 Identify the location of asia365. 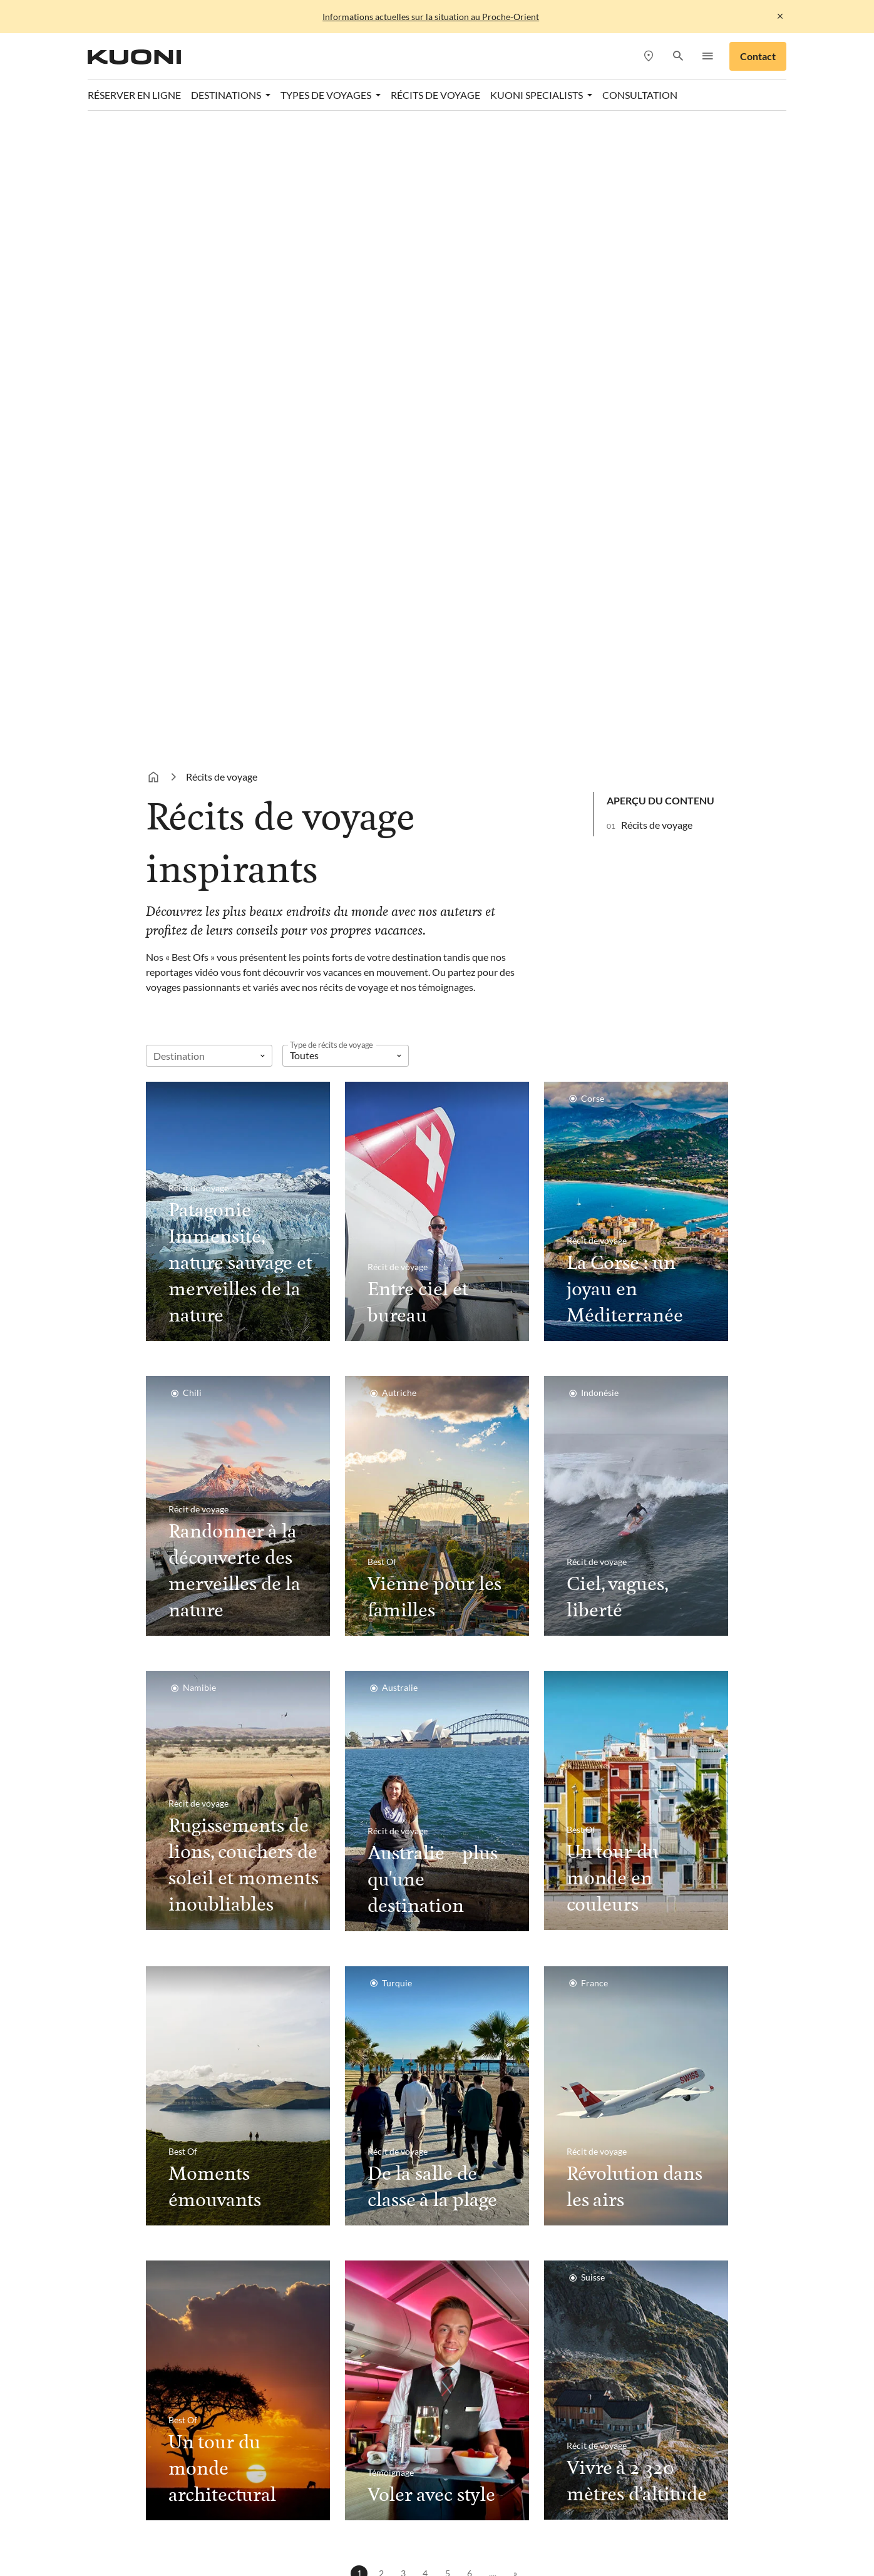
(227, 2498).